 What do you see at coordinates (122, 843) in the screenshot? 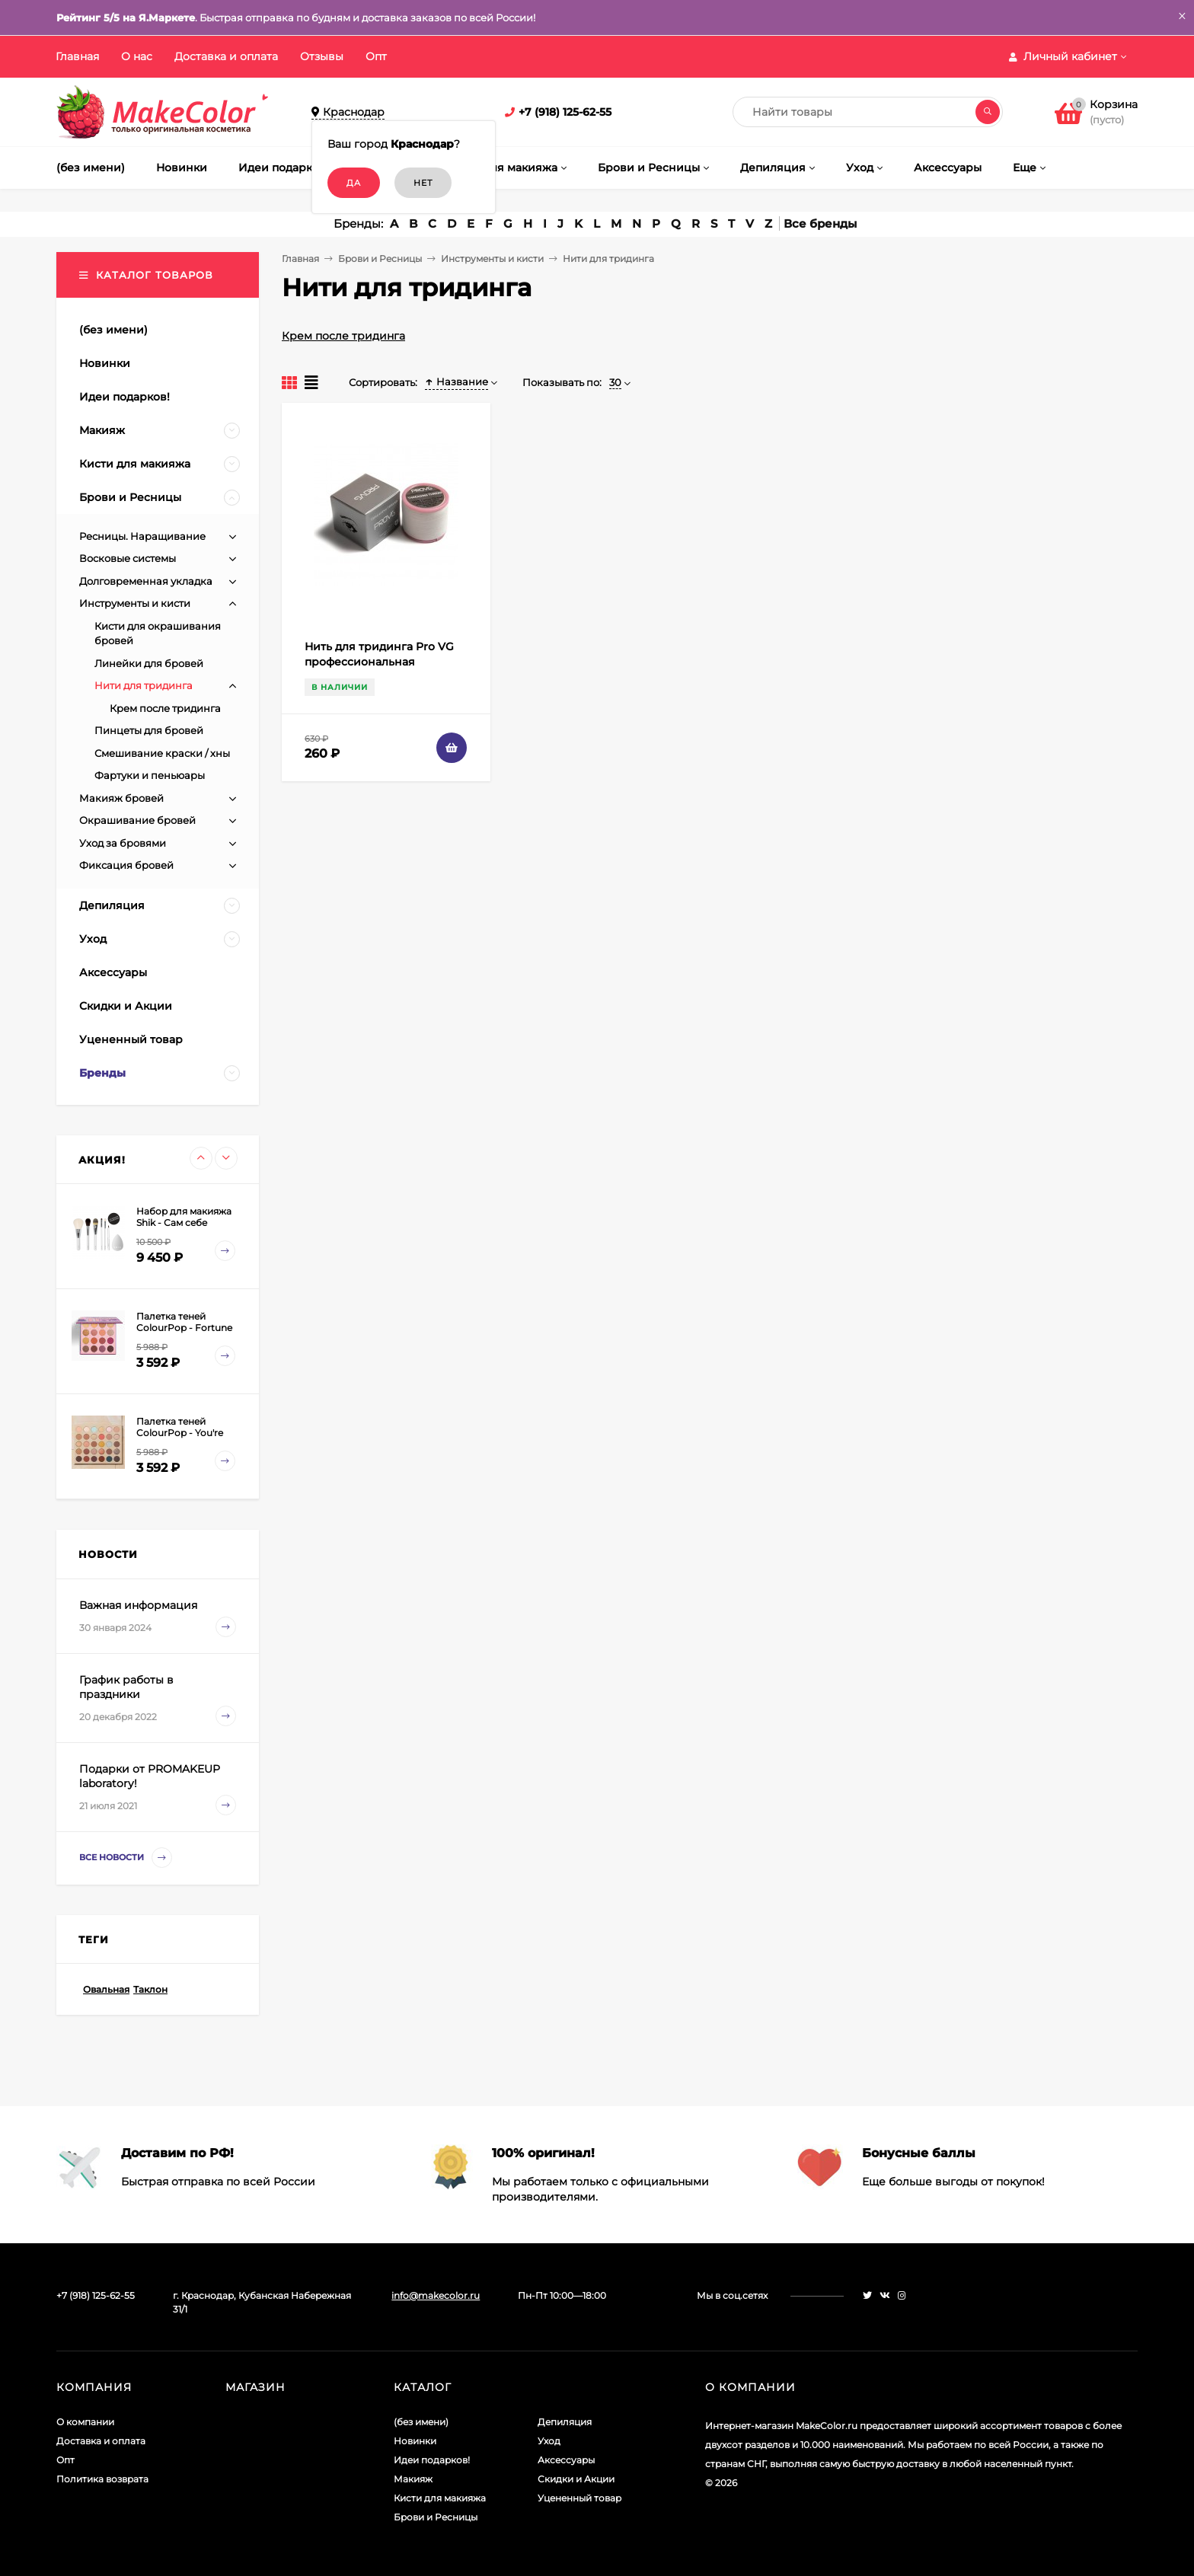
I see `Уход за бровями` at bounding box center [122, 843].